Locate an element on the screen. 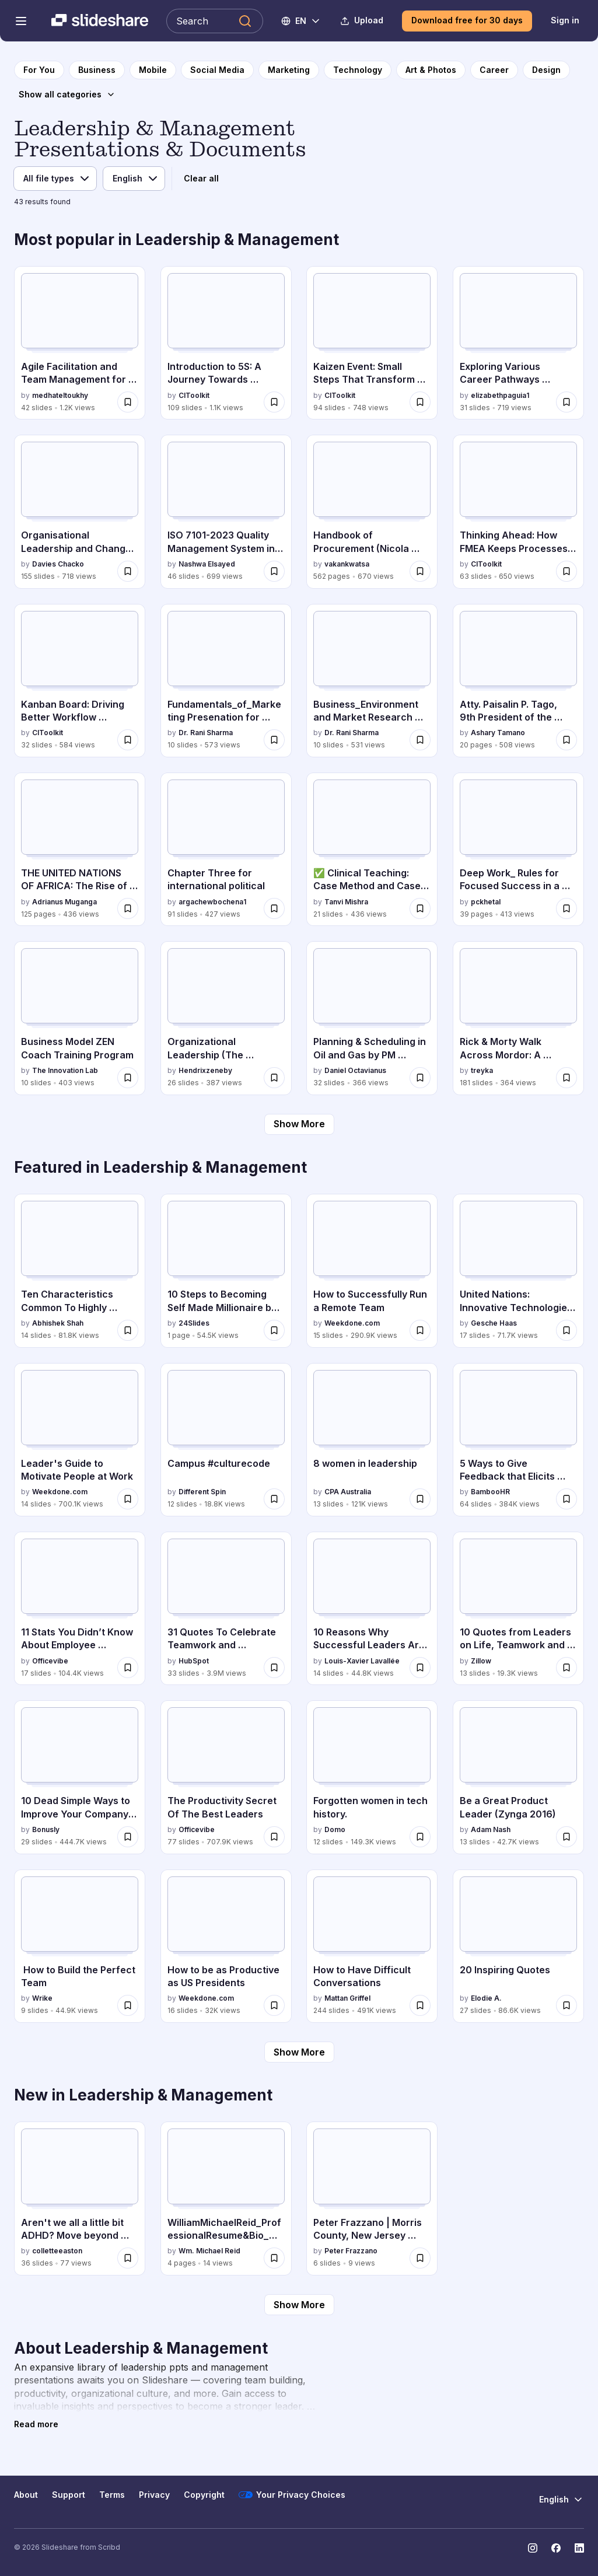 This screenshot has width=598, height=2576. [Save Agile Facilitation and Team Management for Software teams and more for later] is located at coordinates (127, 402).